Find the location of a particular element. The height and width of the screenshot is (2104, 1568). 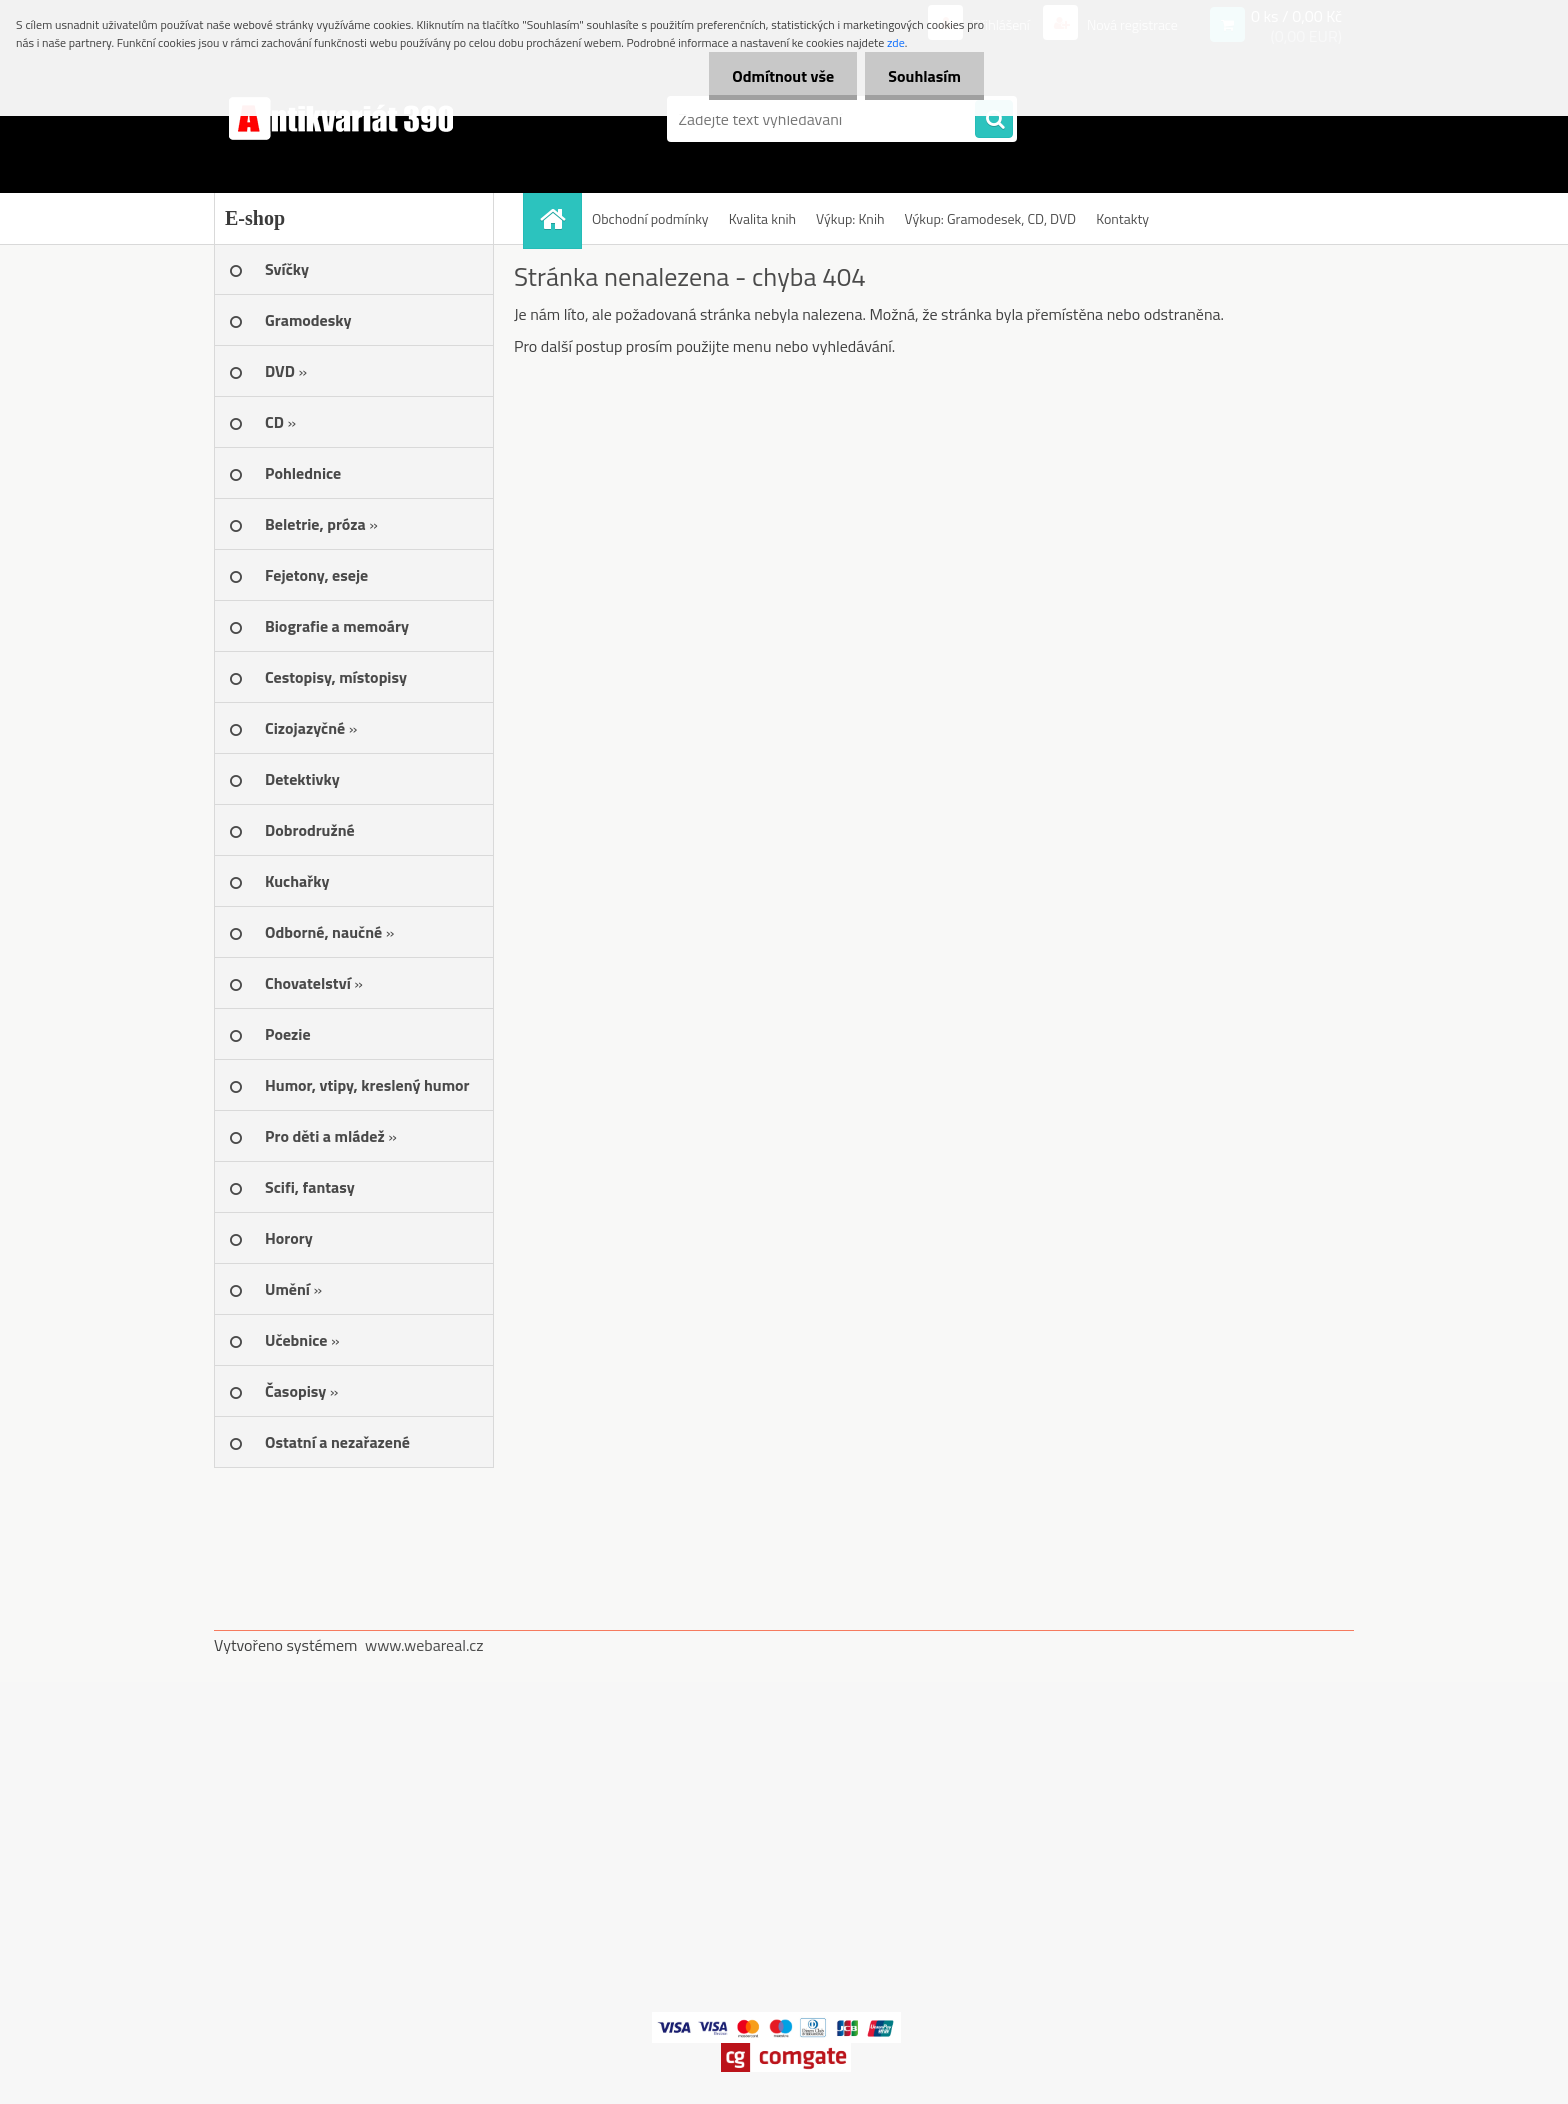

Obchodní podmínky is located at coordinates (650, 218).